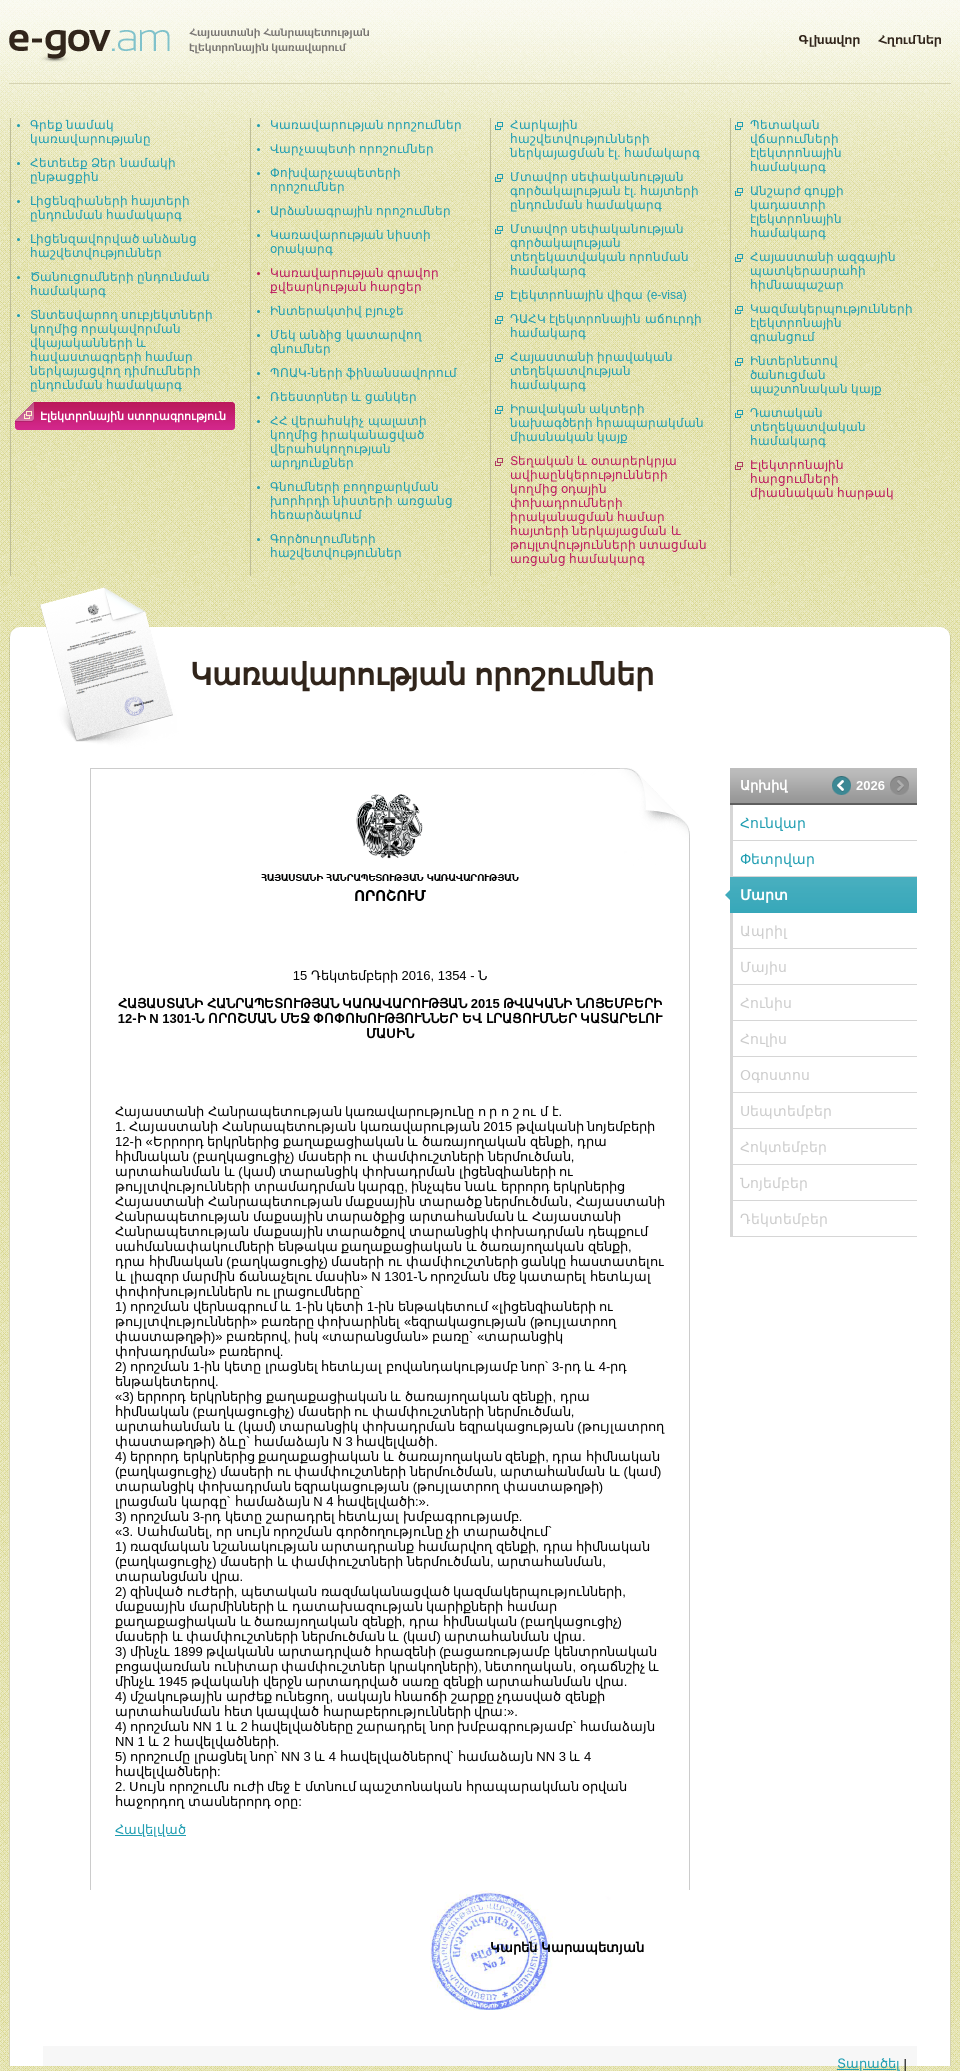 The image size is (960, 2071). Describe the element at coordinates (189, 45) in the screenshot. I see `Հայաստանի Հանրապետության էլեկտրոնային կառավարում | e-gov` at that location.